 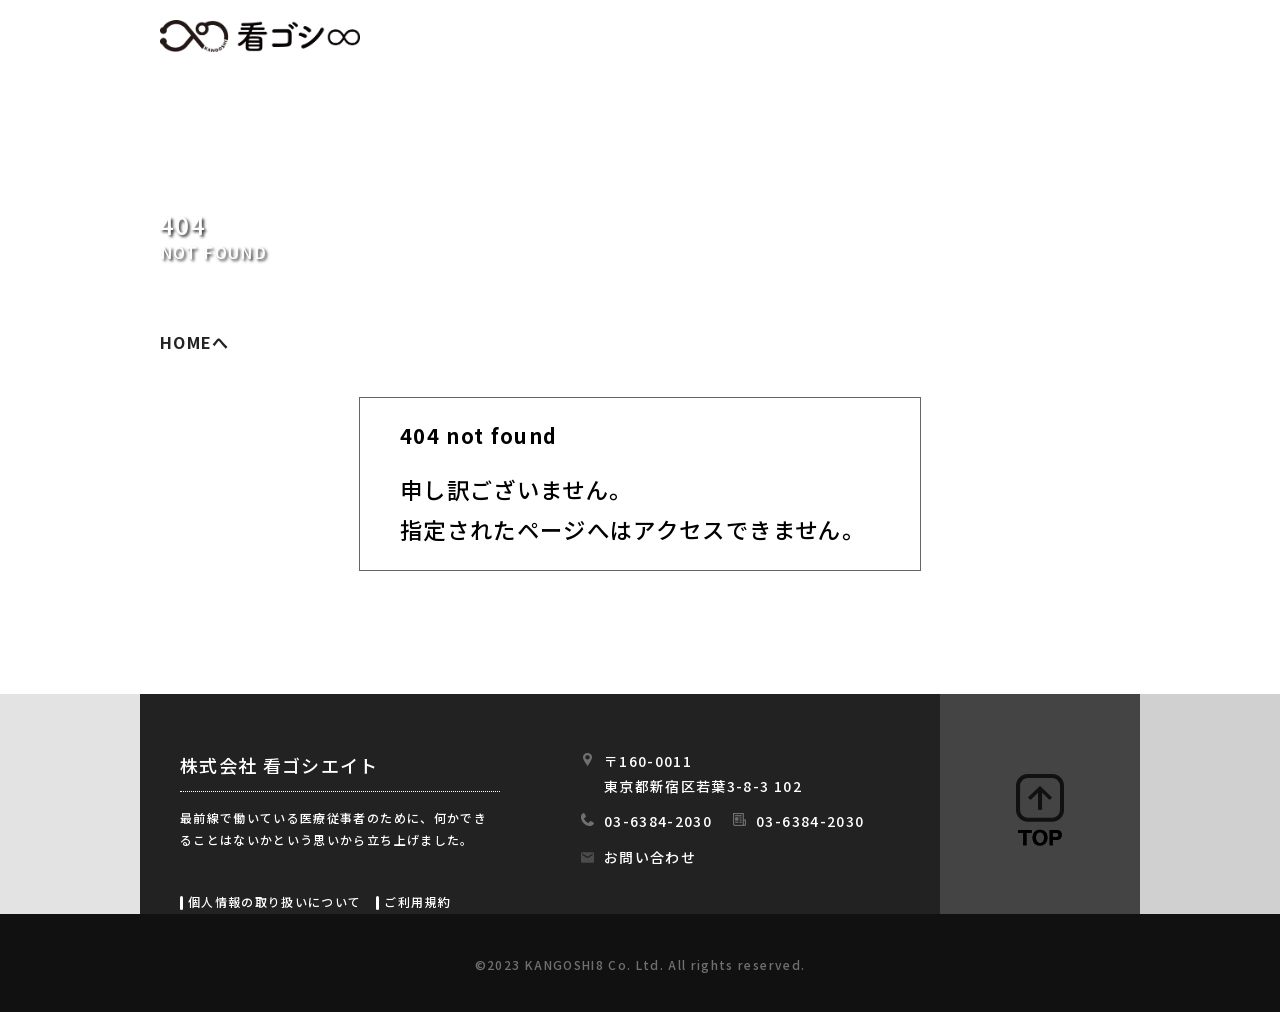 I want to click on スタッフの日常, so click(x=1078, y=37).